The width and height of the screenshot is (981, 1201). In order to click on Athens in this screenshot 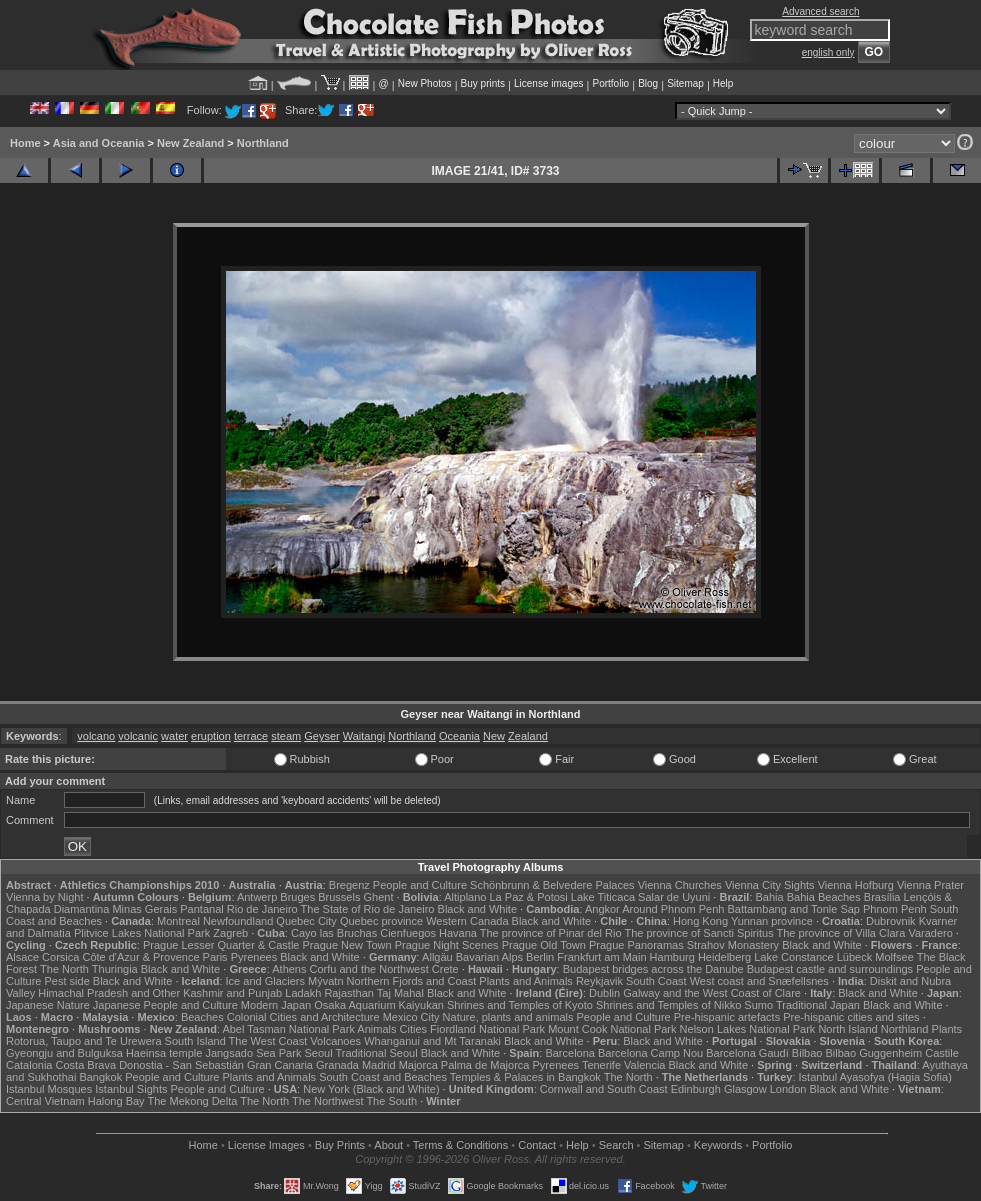, I will do `click(289, 969)`.